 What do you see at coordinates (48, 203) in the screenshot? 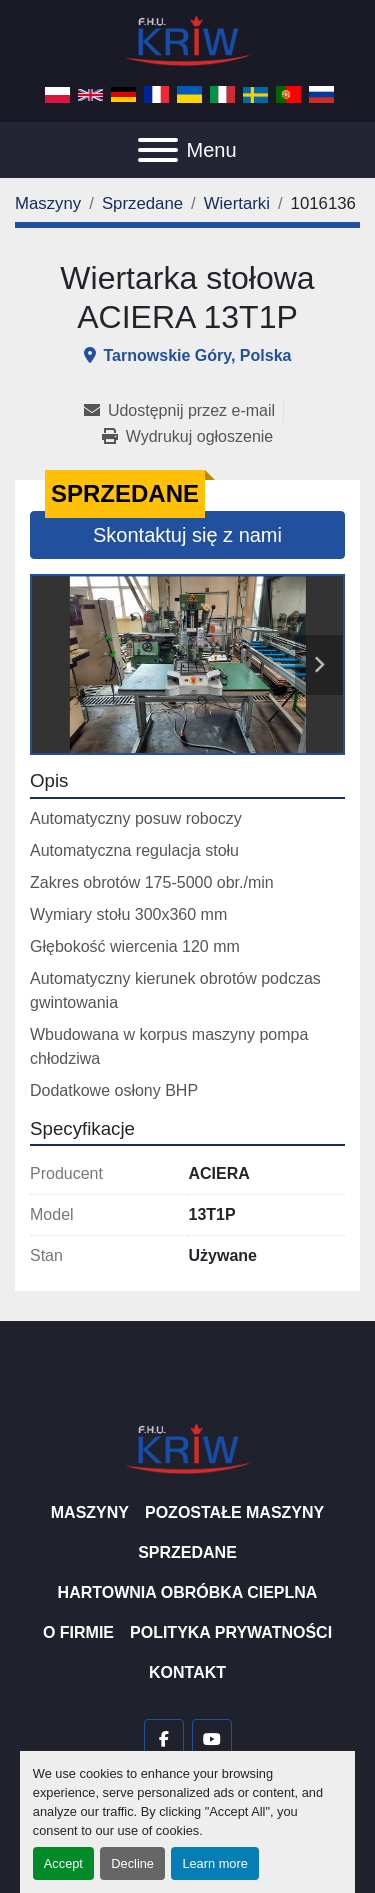
I see `[Maszyny]` at bounding box center [48, 203].